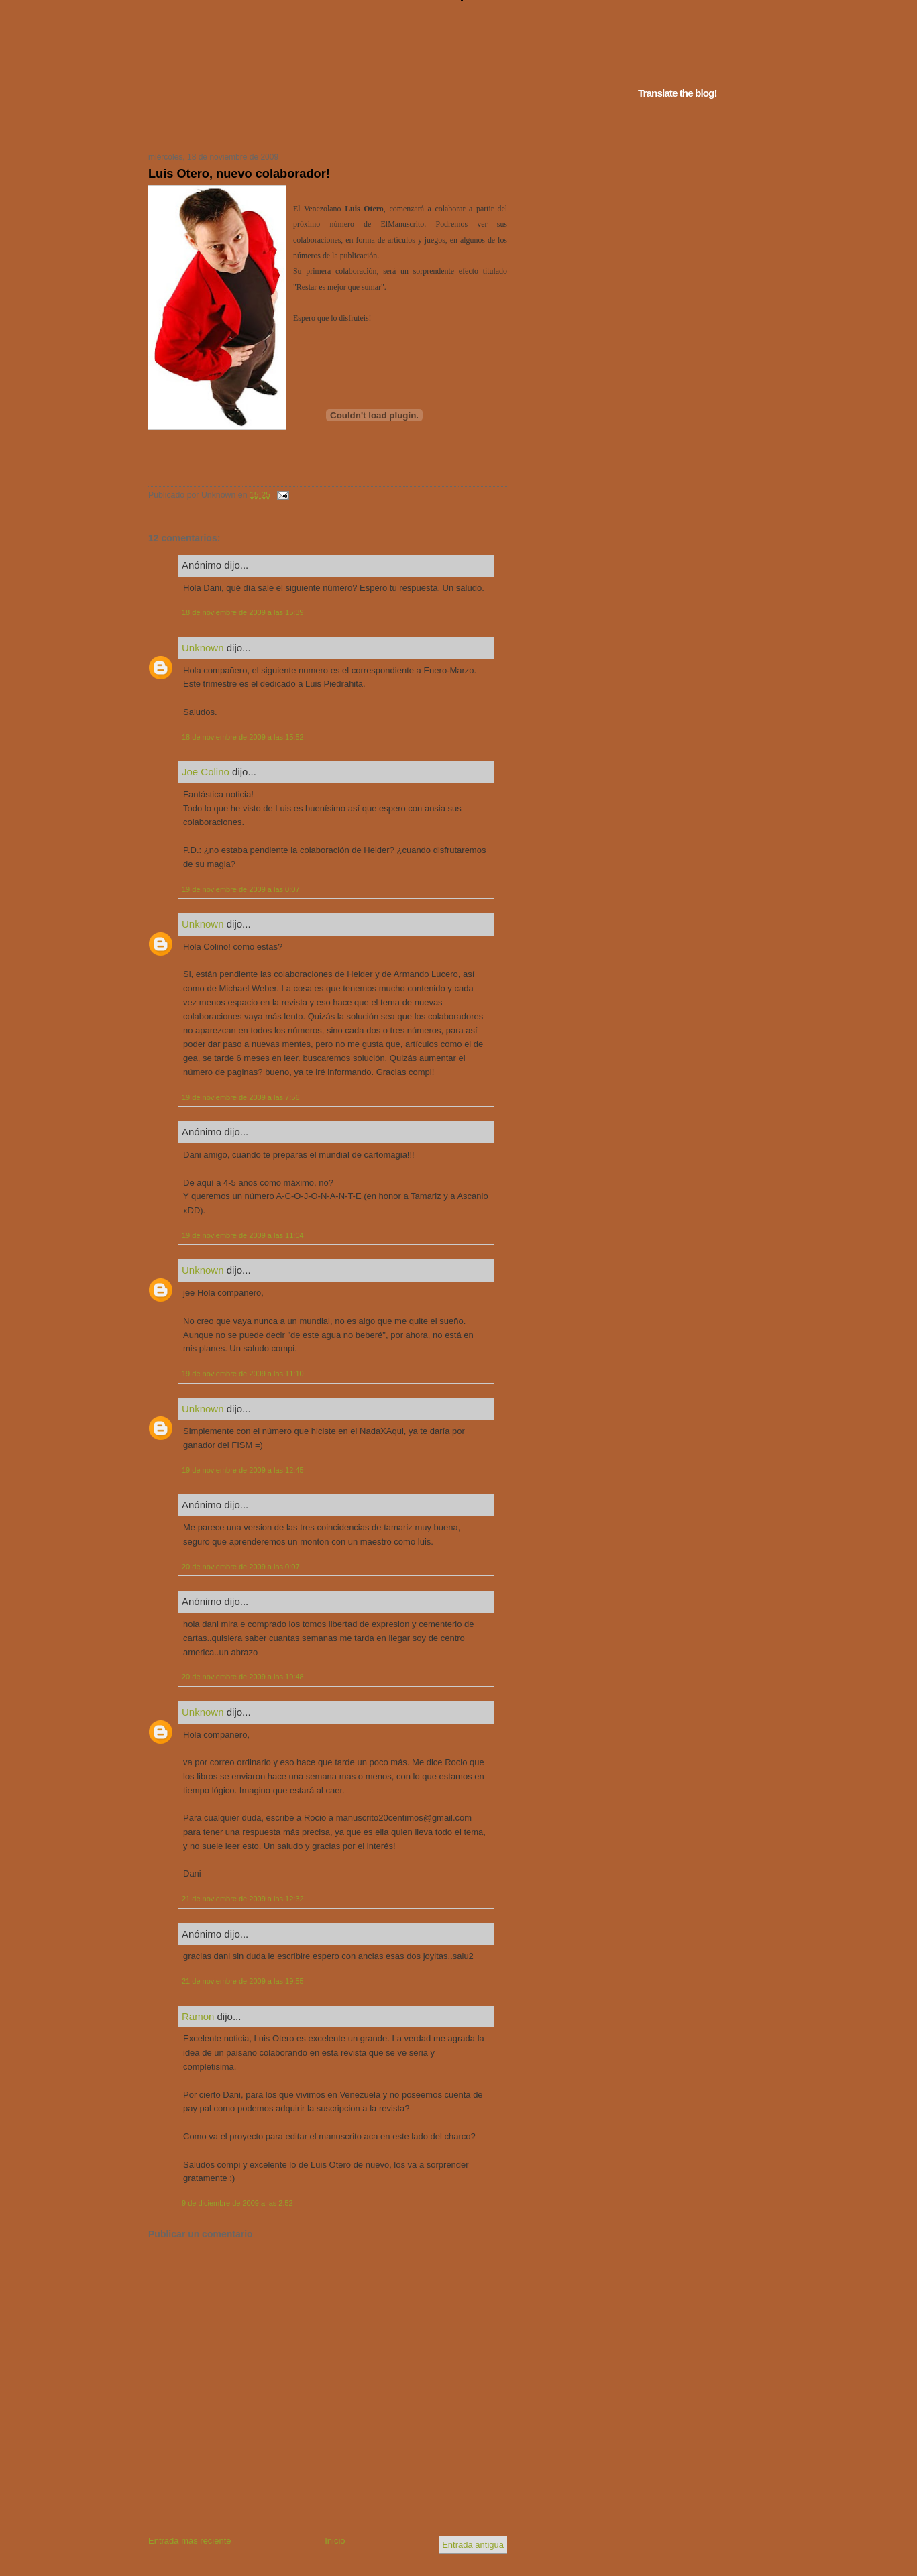 Image resolution: width=917 pixels, height=2576 pixels. I want to click on Inicio, so click(335, 2541).